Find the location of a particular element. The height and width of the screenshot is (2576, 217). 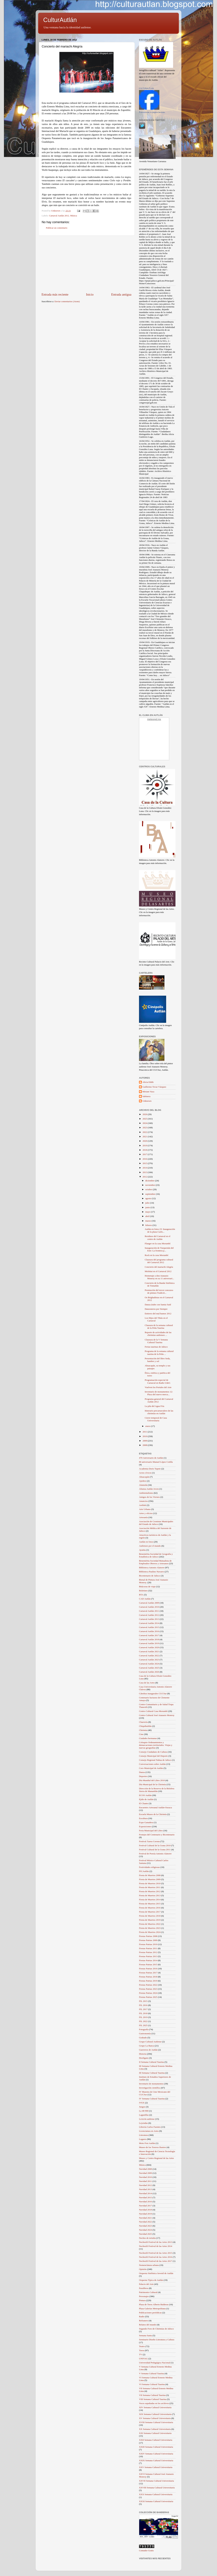

Ambientalismo is located at coordinates (146, 1493).